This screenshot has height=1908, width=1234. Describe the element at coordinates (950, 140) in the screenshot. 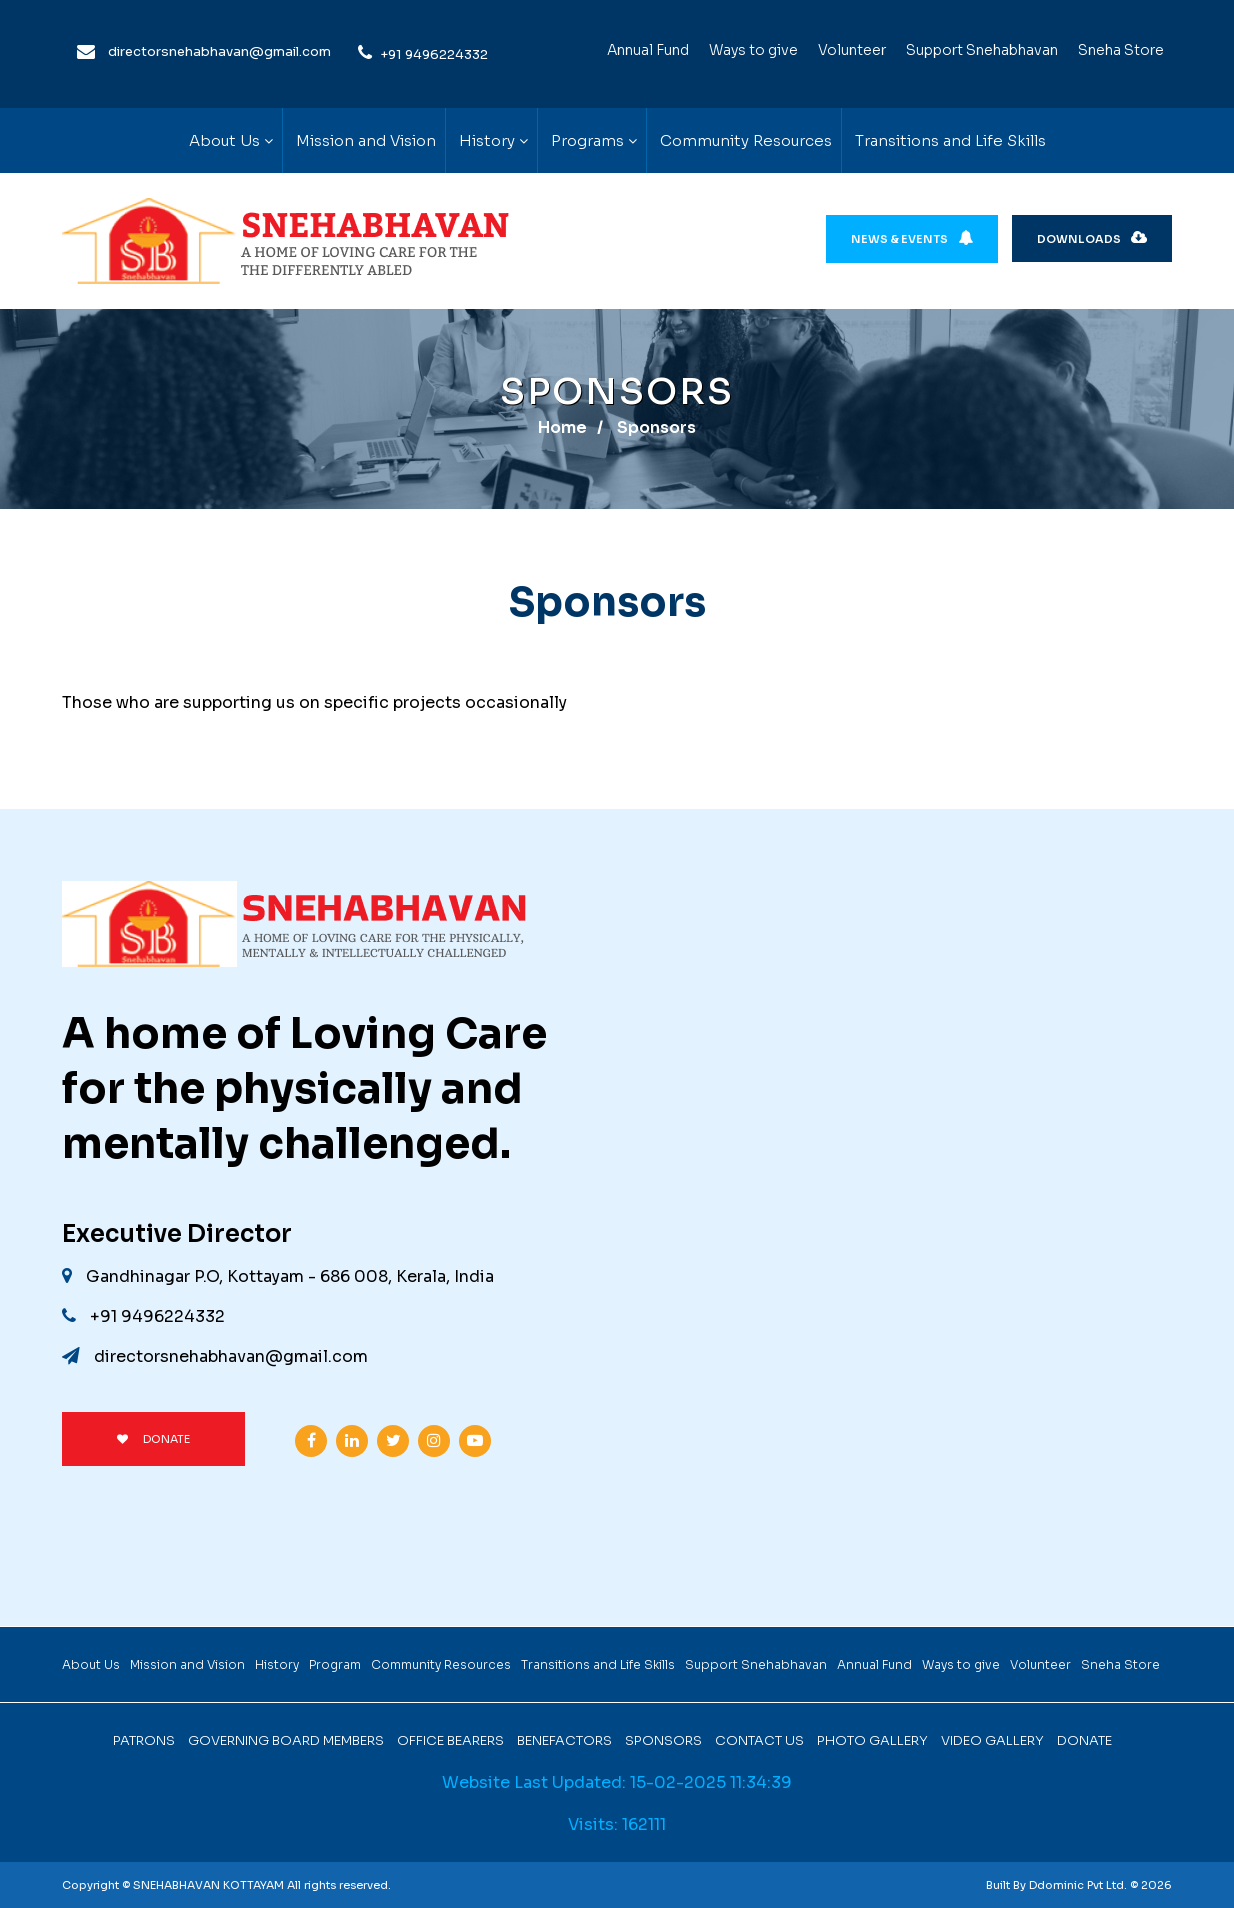

I see `Transitions and Life Skills` at that location.